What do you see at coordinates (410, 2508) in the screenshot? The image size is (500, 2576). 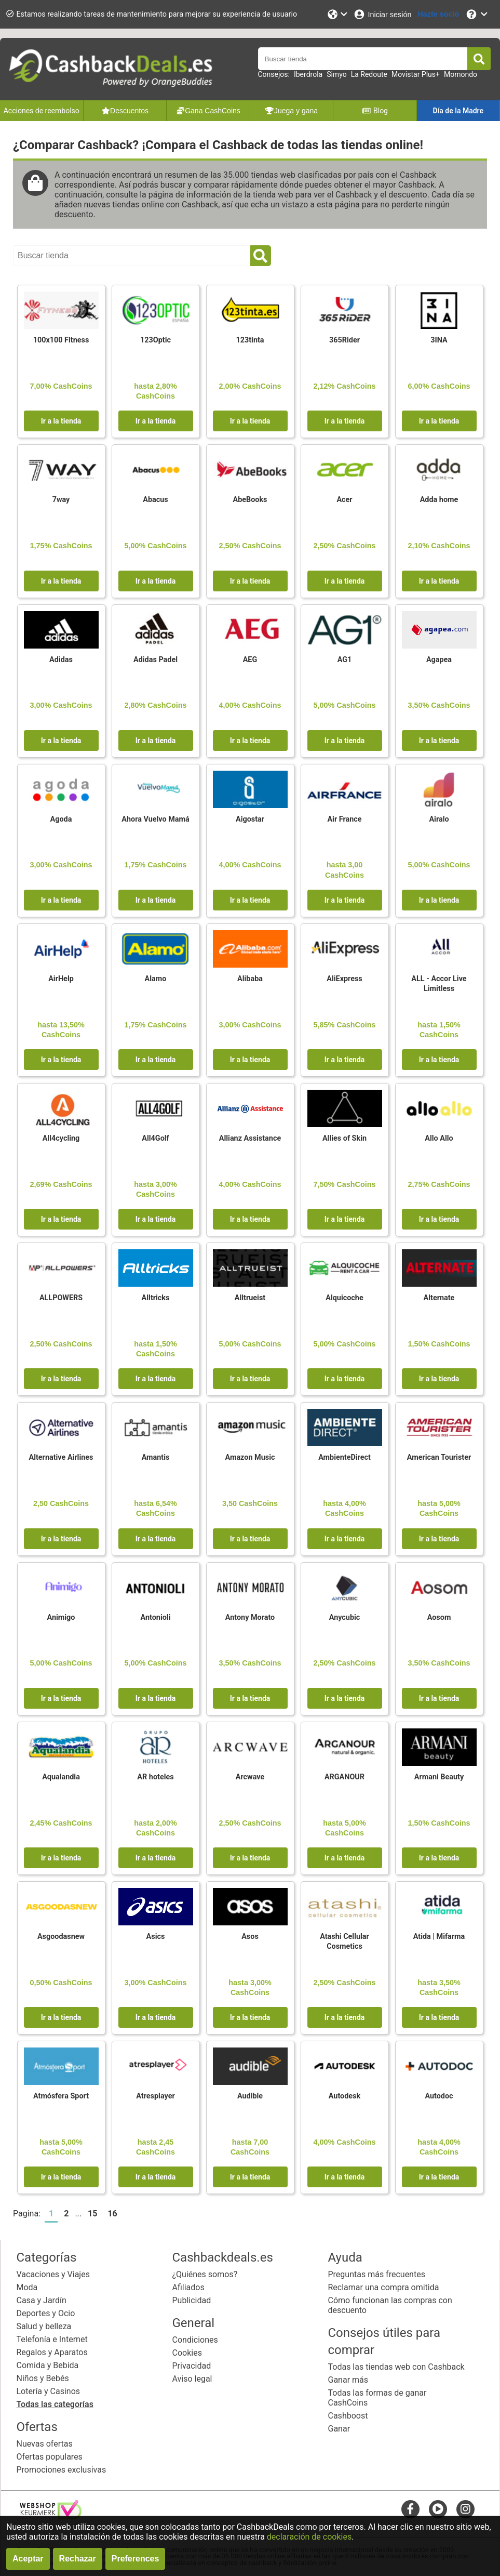 I see `[facebook]` at bounding box center [410, 2508].